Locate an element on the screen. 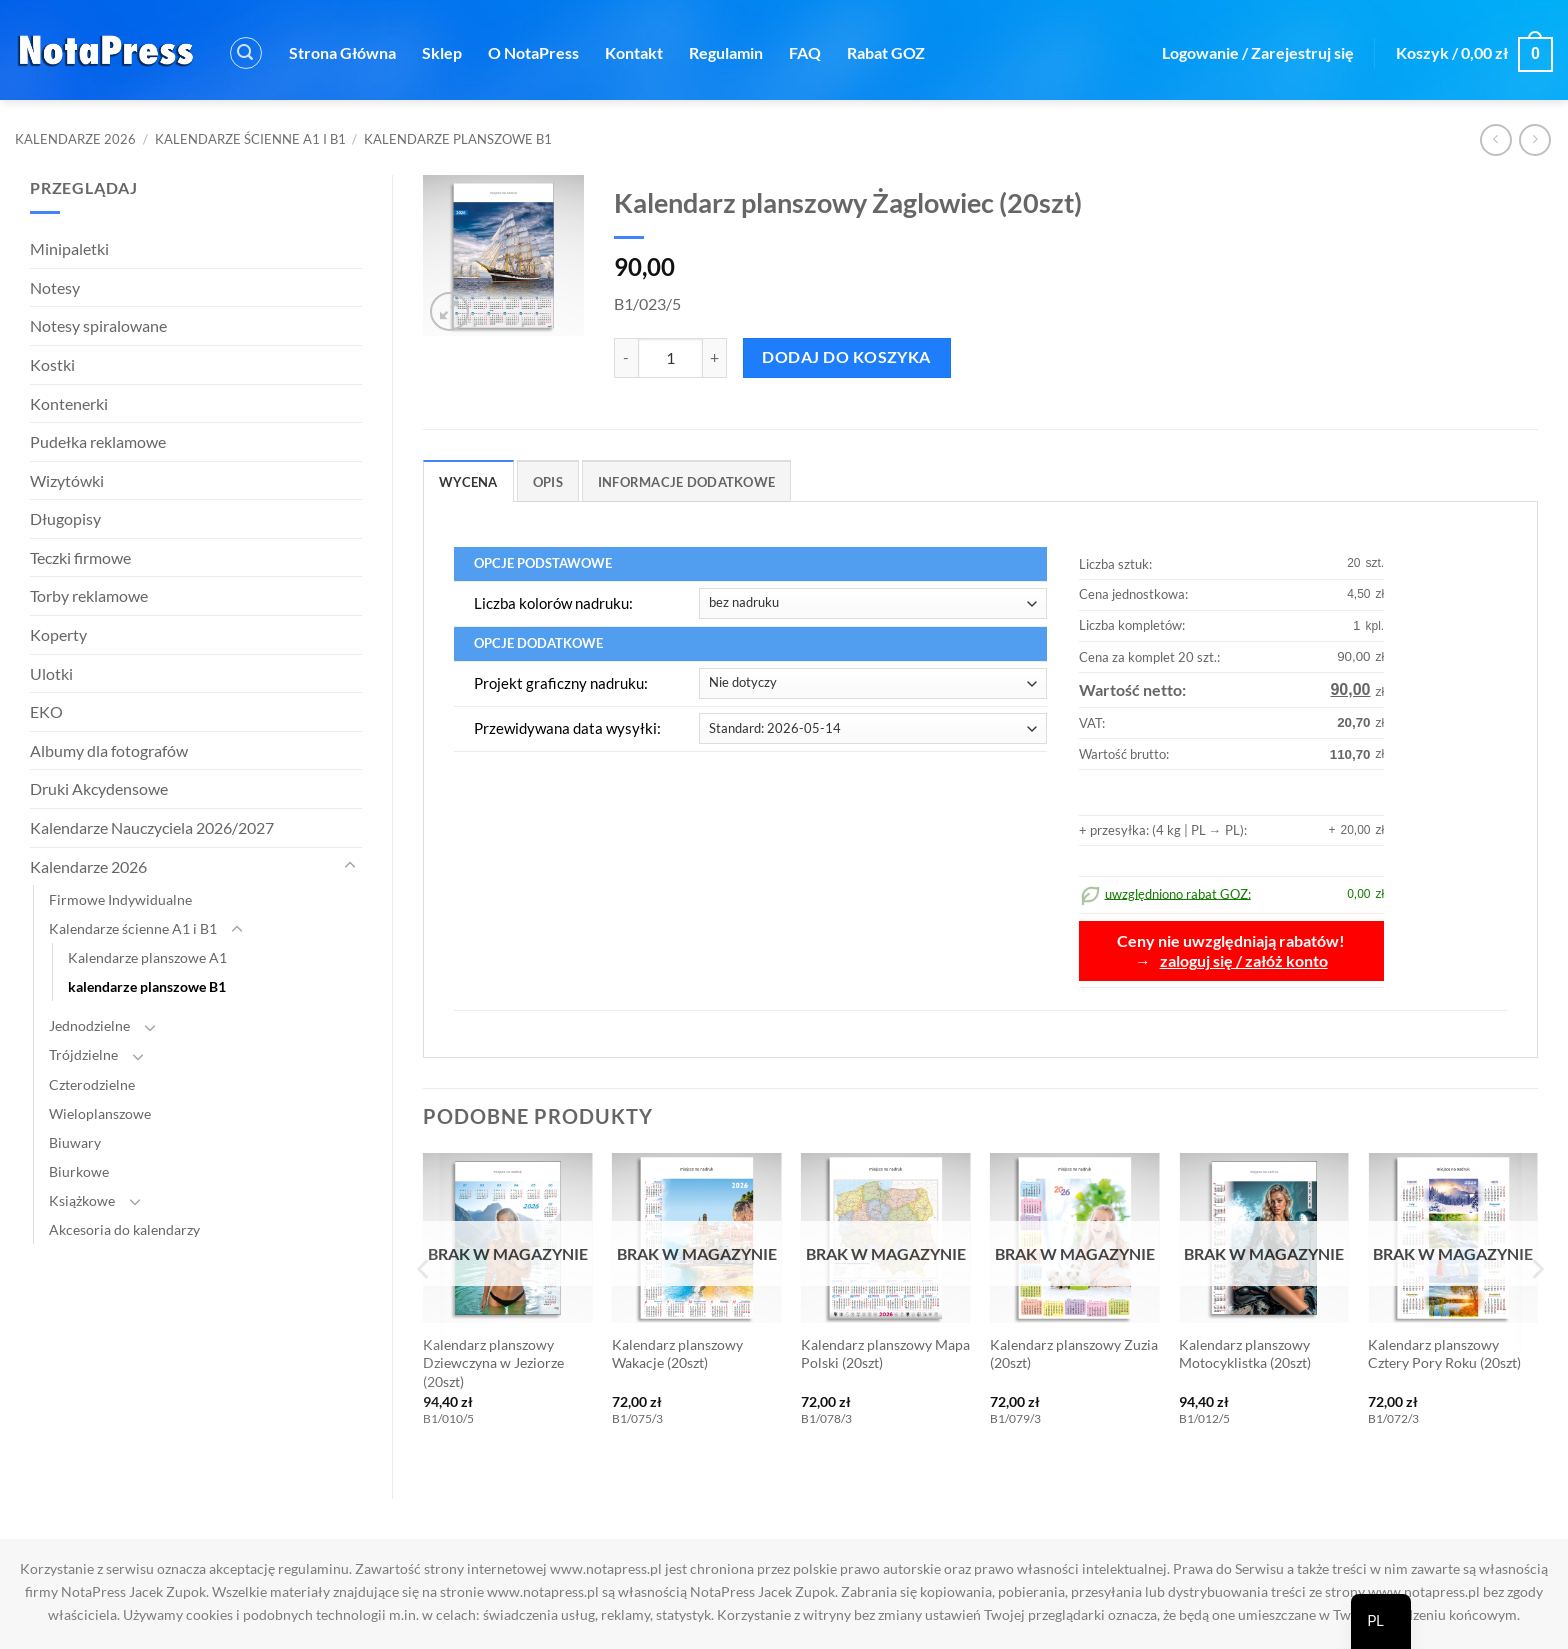 The height and width of the screenshot is (1649, 1568). Wieloplanszowe is located at coordinates (100, 1113).